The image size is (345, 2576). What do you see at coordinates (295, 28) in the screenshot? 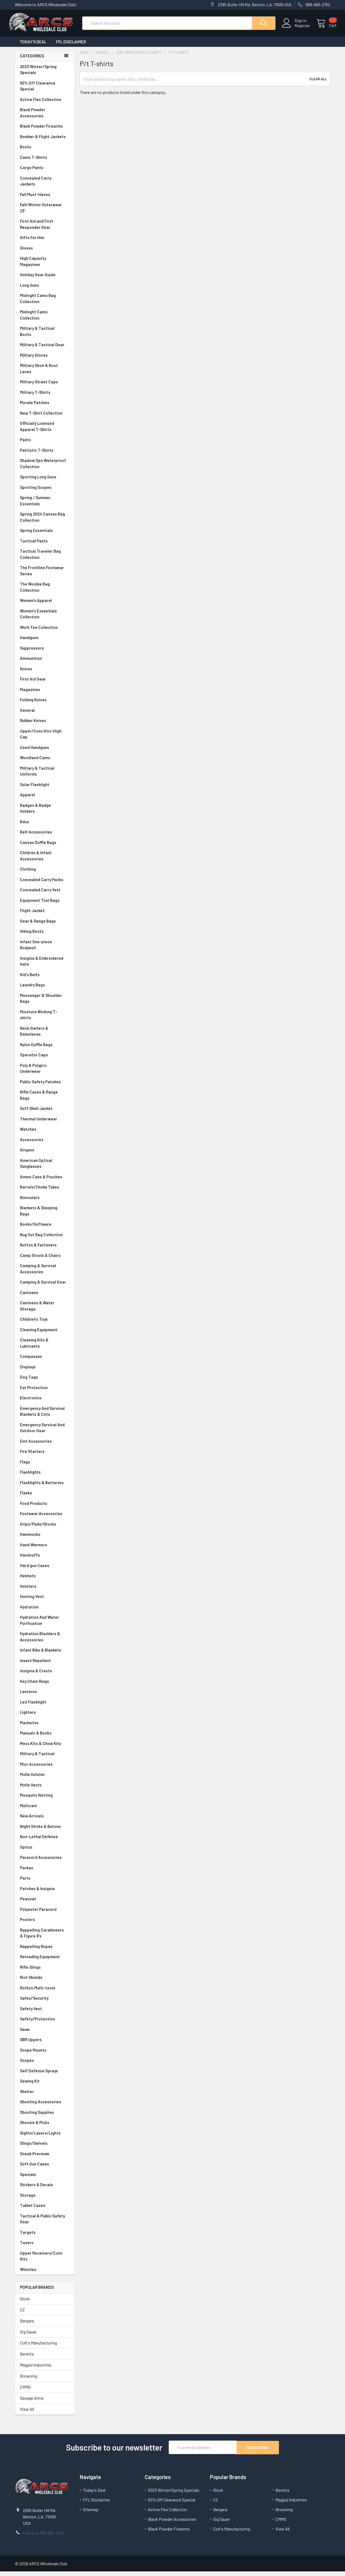
I see `Register` at bounding box center [295, 28].